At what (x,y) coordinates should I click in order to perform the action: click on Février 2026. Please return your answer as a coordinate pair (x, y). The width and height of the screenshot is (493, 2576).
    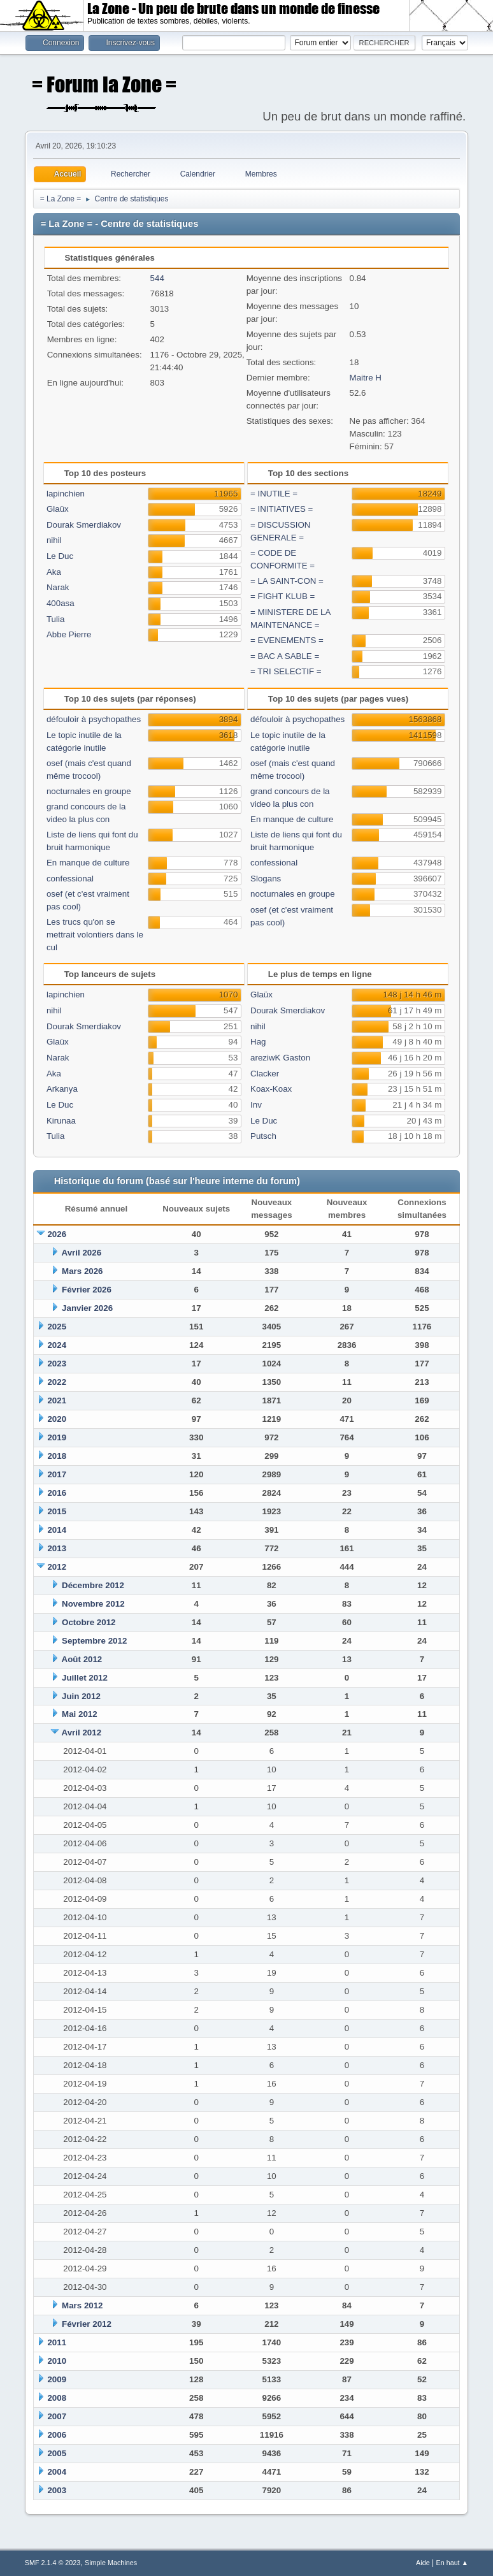
    Looking at the image, I should click on (86, 1289).